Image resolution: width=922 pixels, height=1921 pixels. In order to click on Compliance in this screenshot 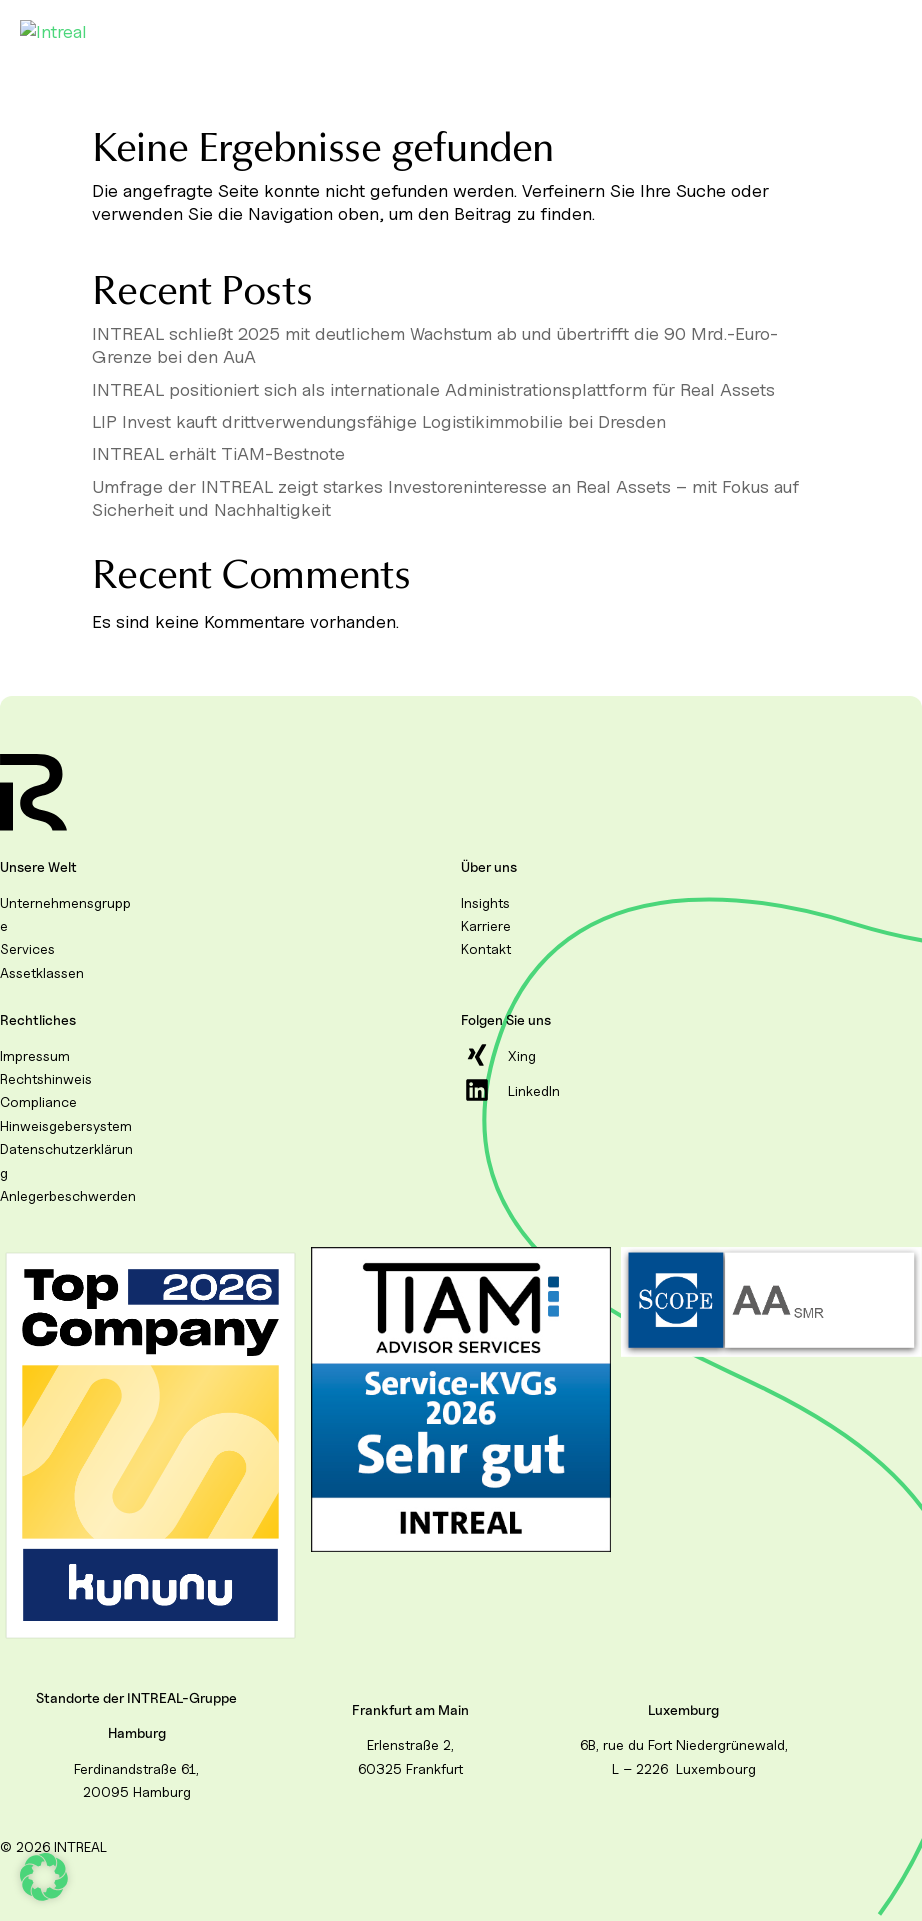, I will do `click(38, 1101)`.